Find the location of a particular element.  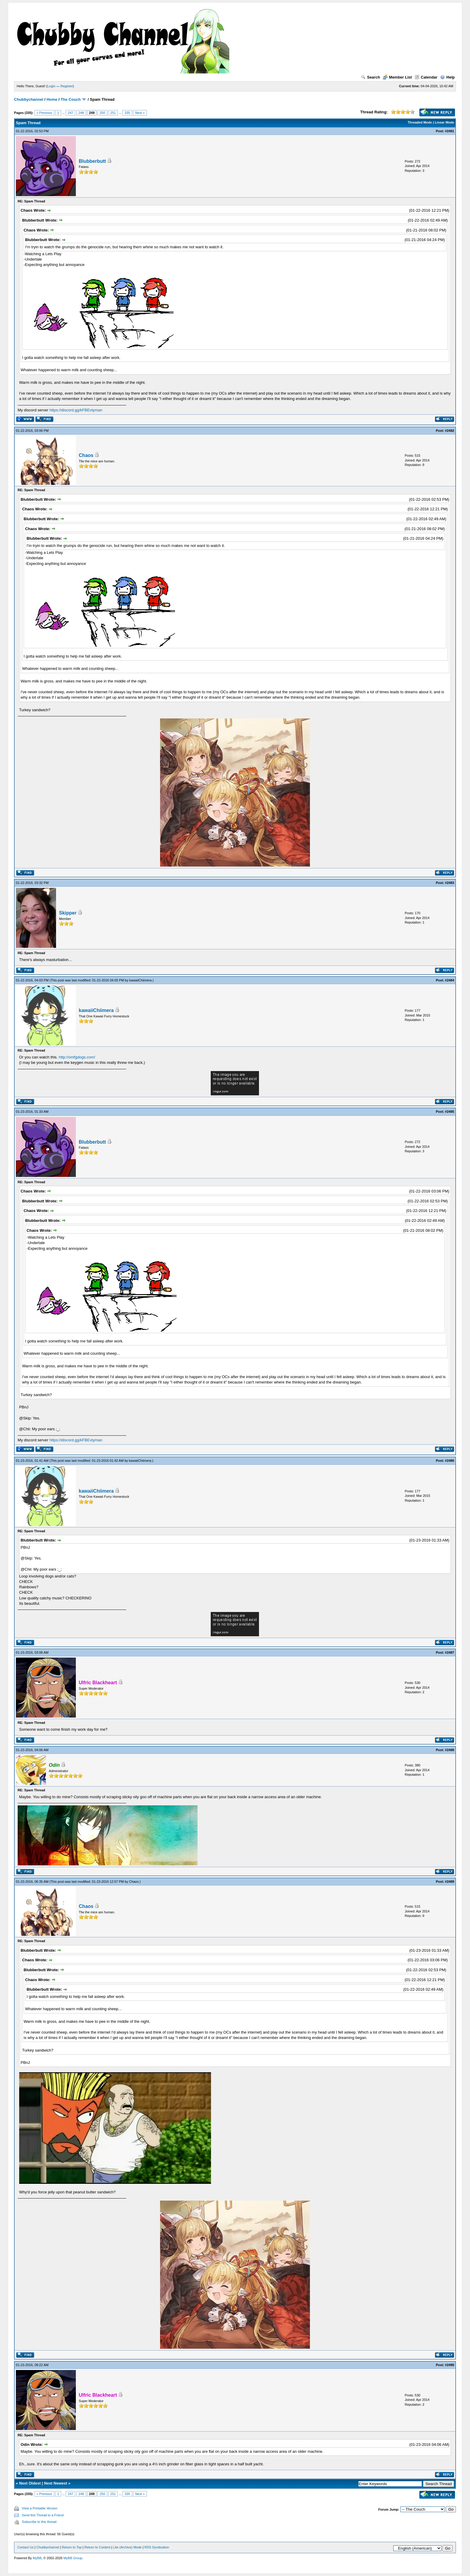

#2485 is located at coordinates (449, 1111).